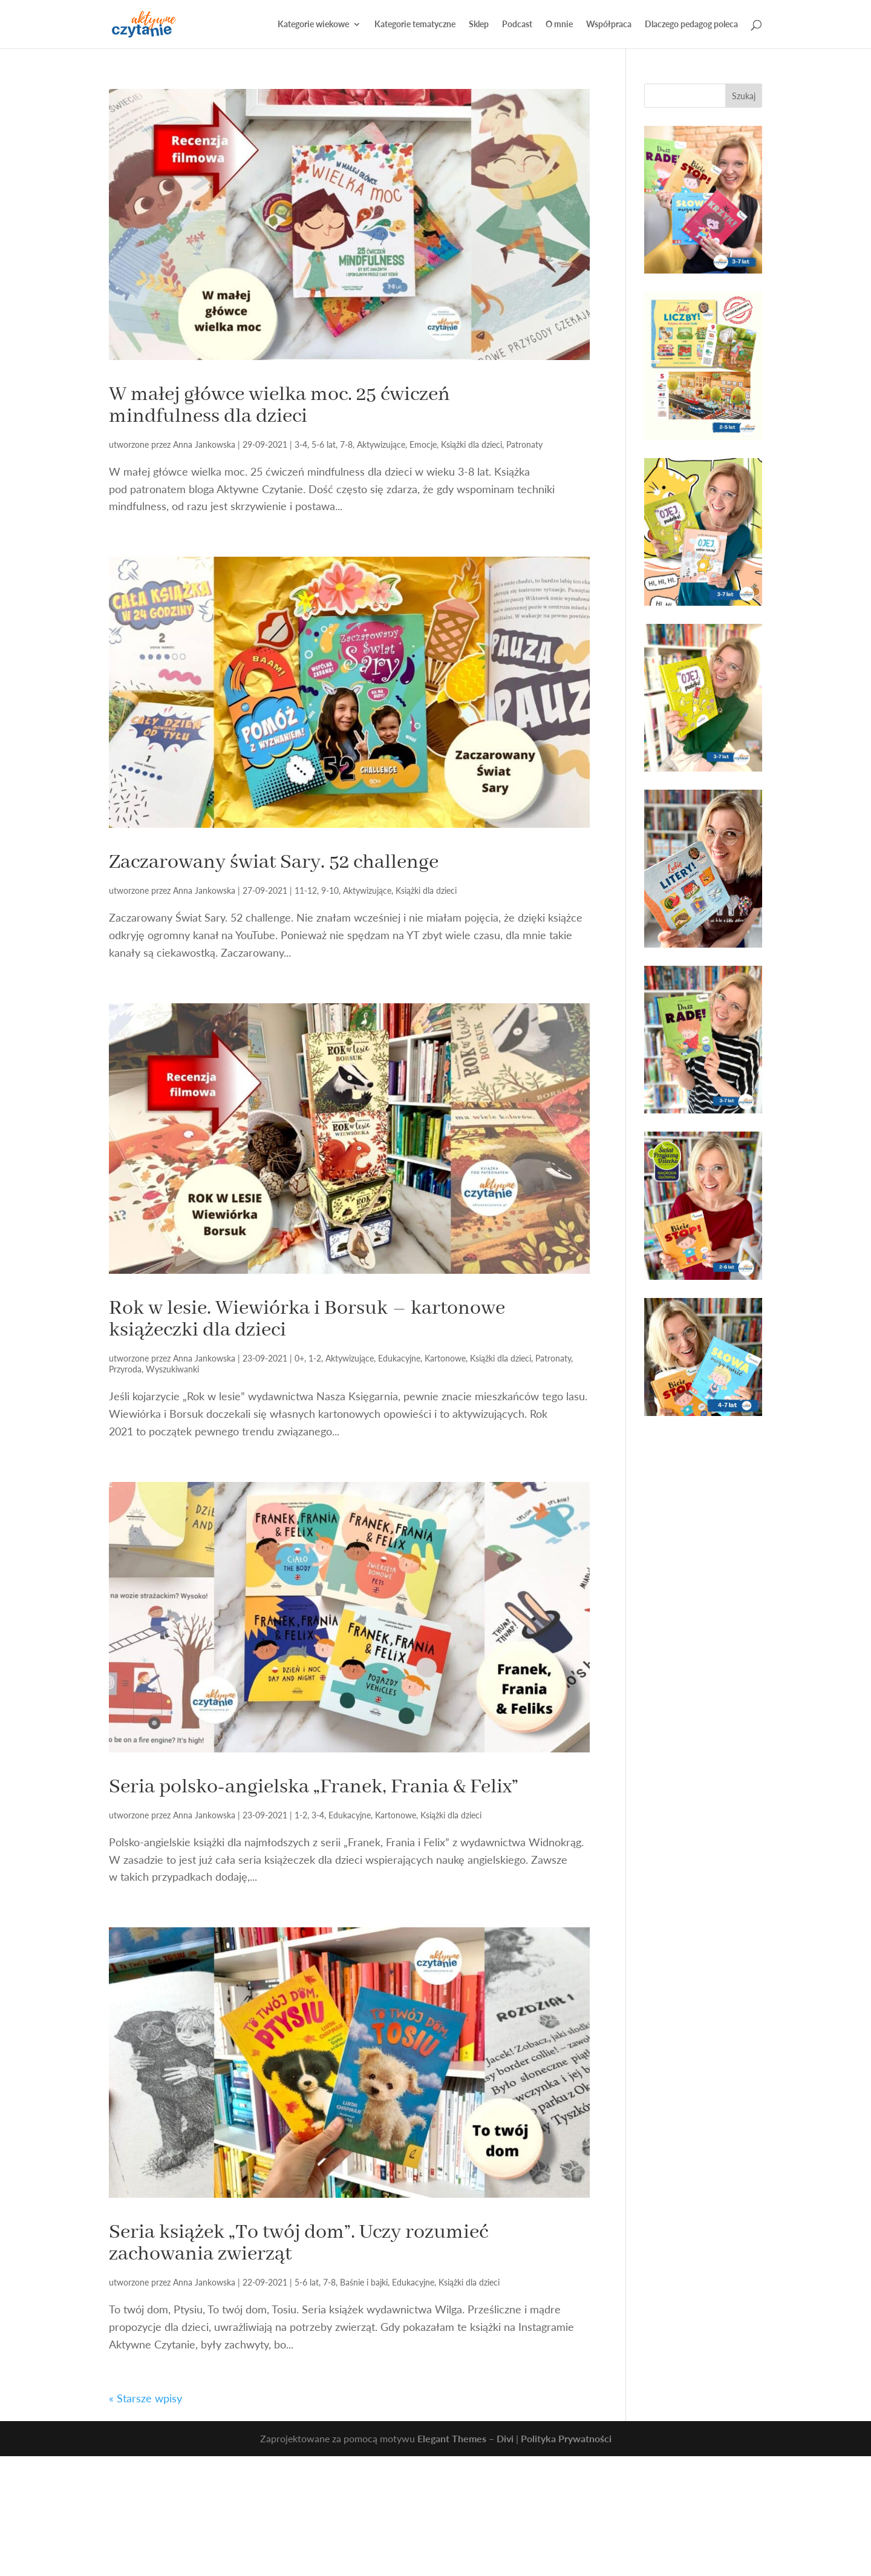 The image size is (871, 2576). What do you see at coordinates (346, 444) in the screenshot?
I see `7-8` at bounding box center [346, 444].